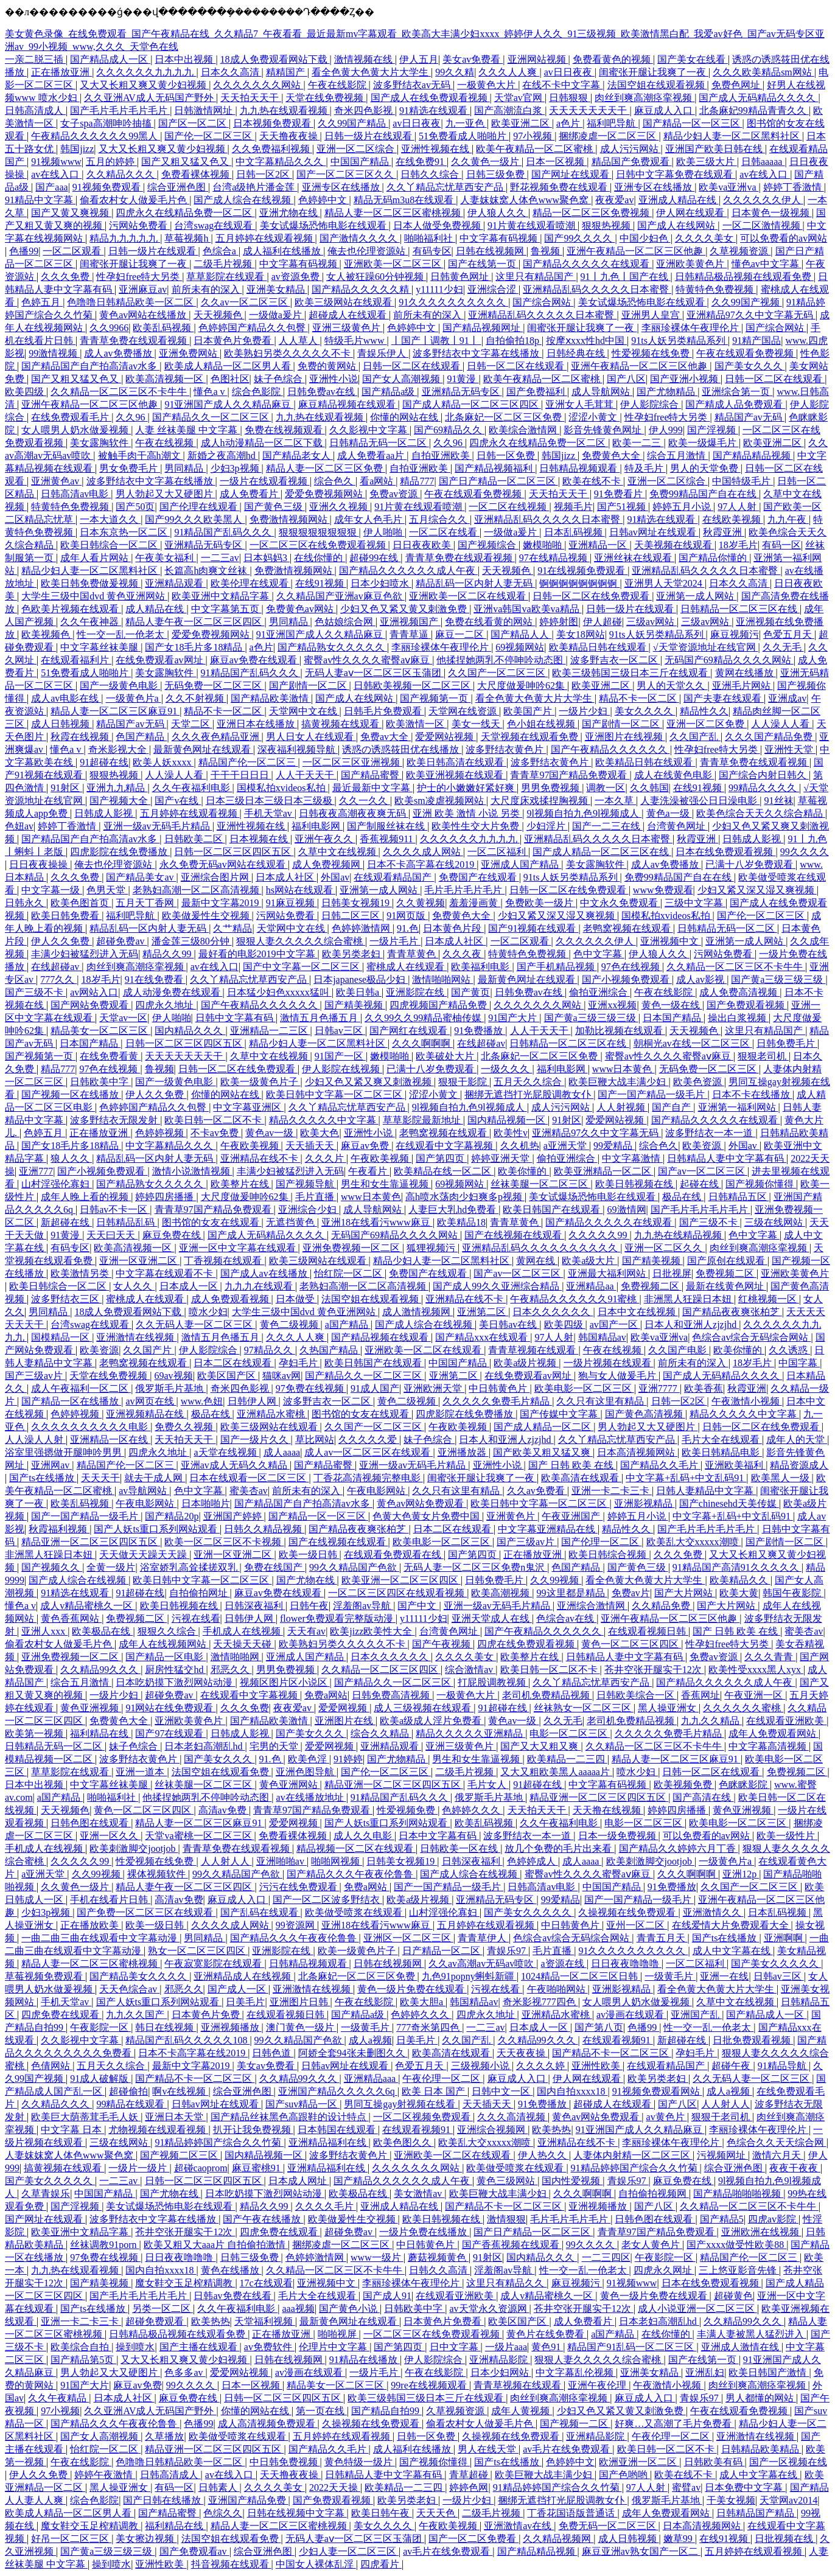 The height and width of the screenshot is (2576, 835). What do you see at coordinates (769, 1657) in the screenshot?
I see `久久久青青` at bounding box center [769, 1657].